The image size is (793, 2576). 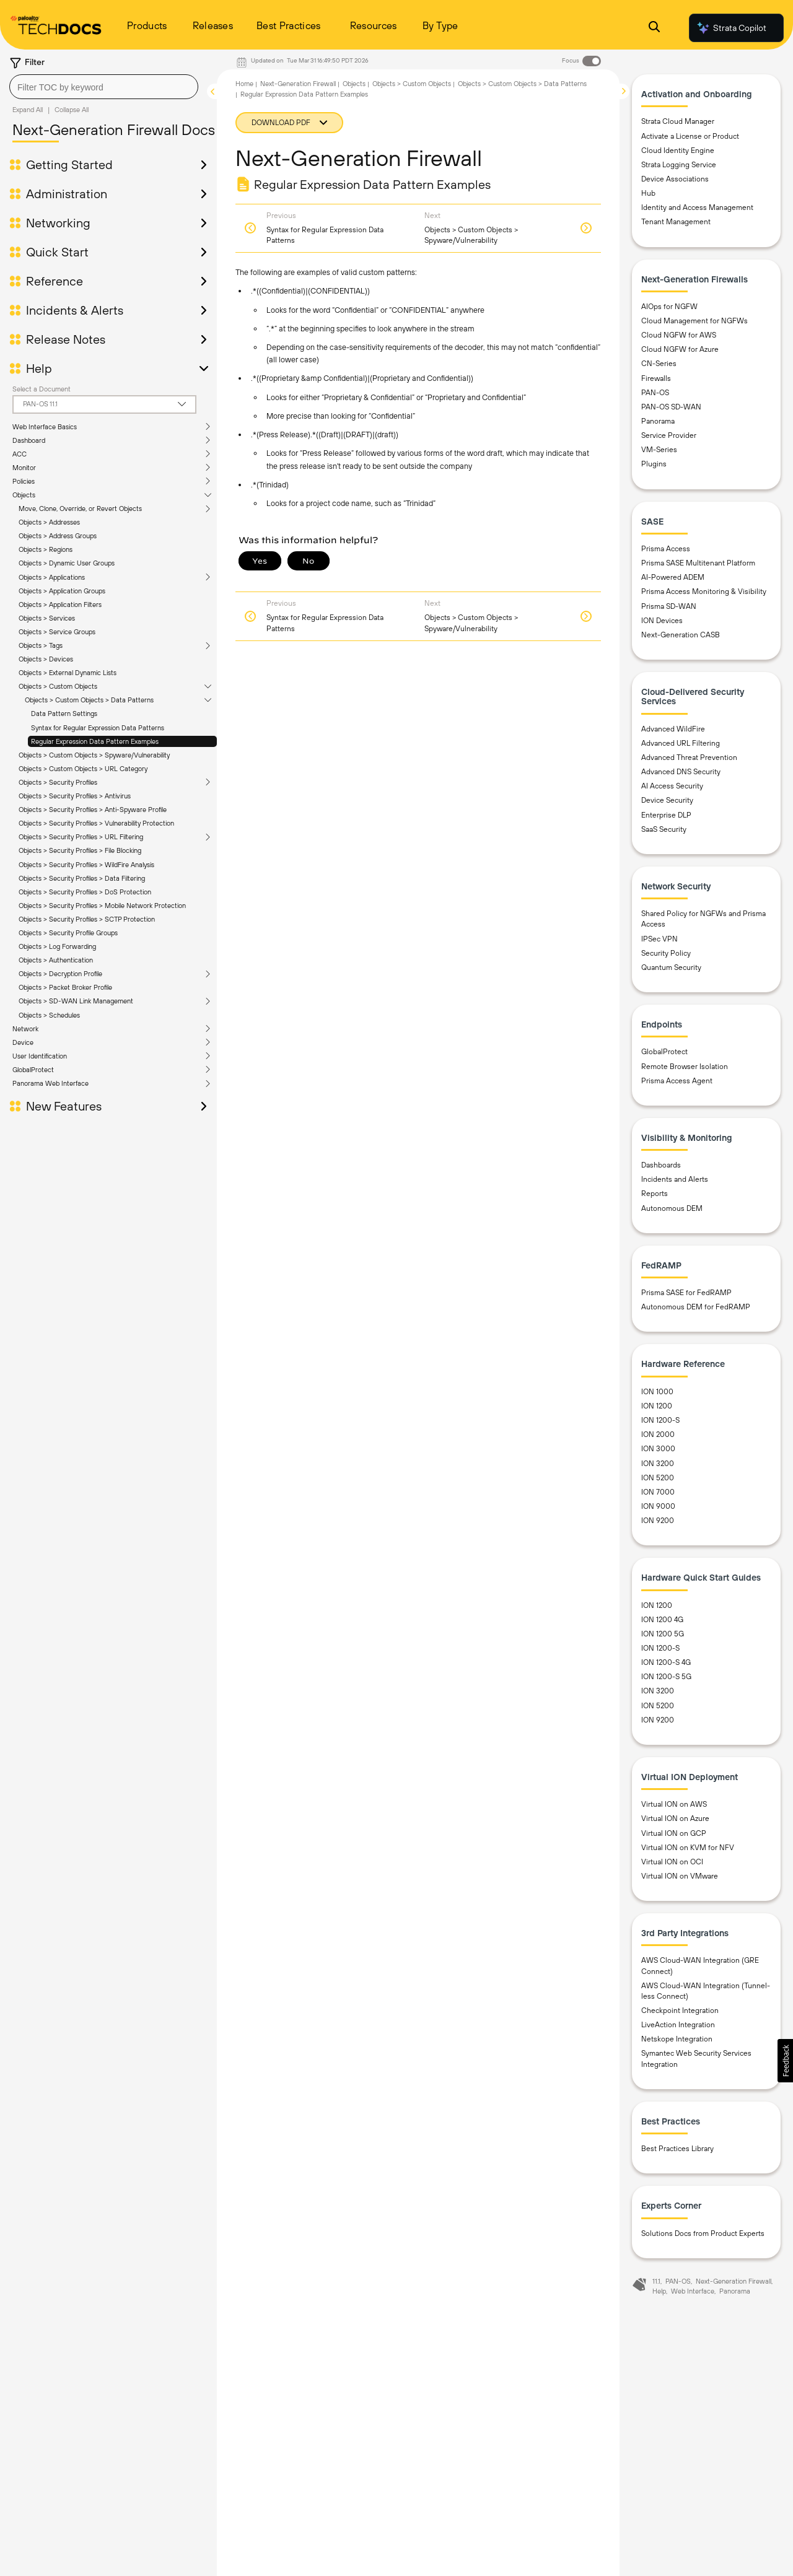 I want to click on Virtual ION on AWS, so click(x=674, y=1804).